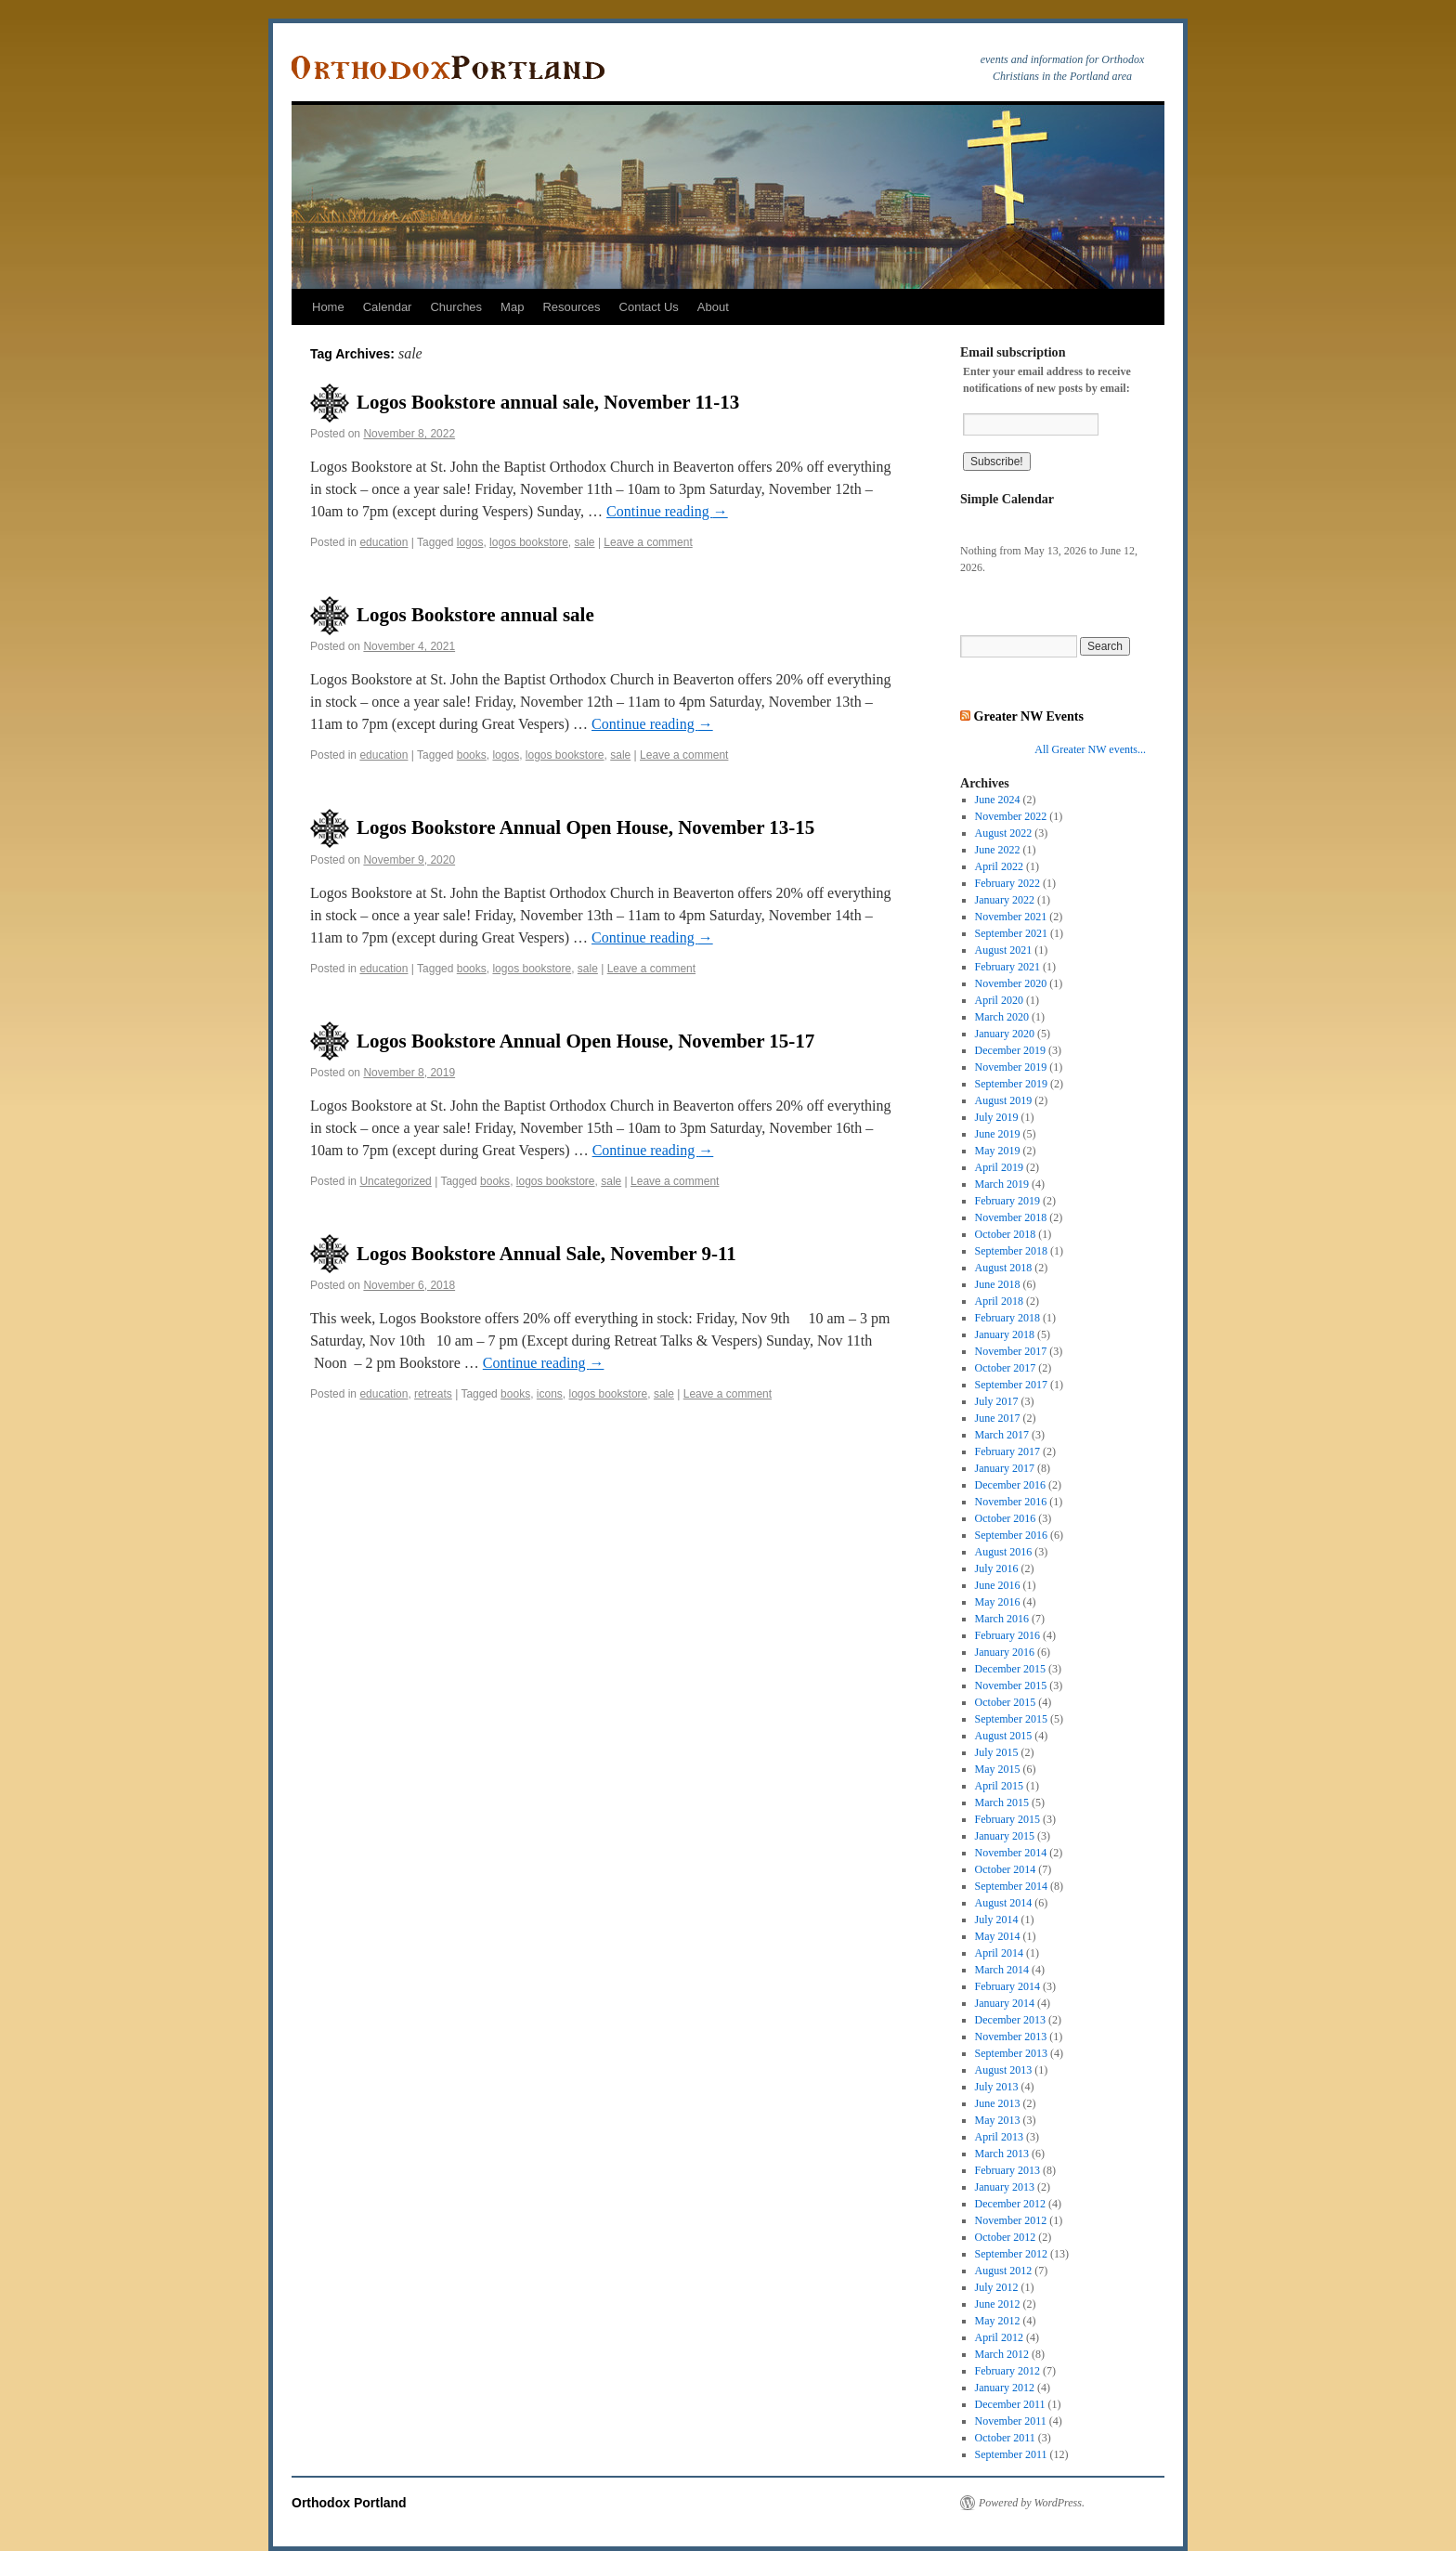 This screenshot has width=1456, height=2551. What do you see at coordinates (548, 402) in the screenshot?
I see `Logos Bookstore annual sale, November 11-13` at bounding box center [548, 402].